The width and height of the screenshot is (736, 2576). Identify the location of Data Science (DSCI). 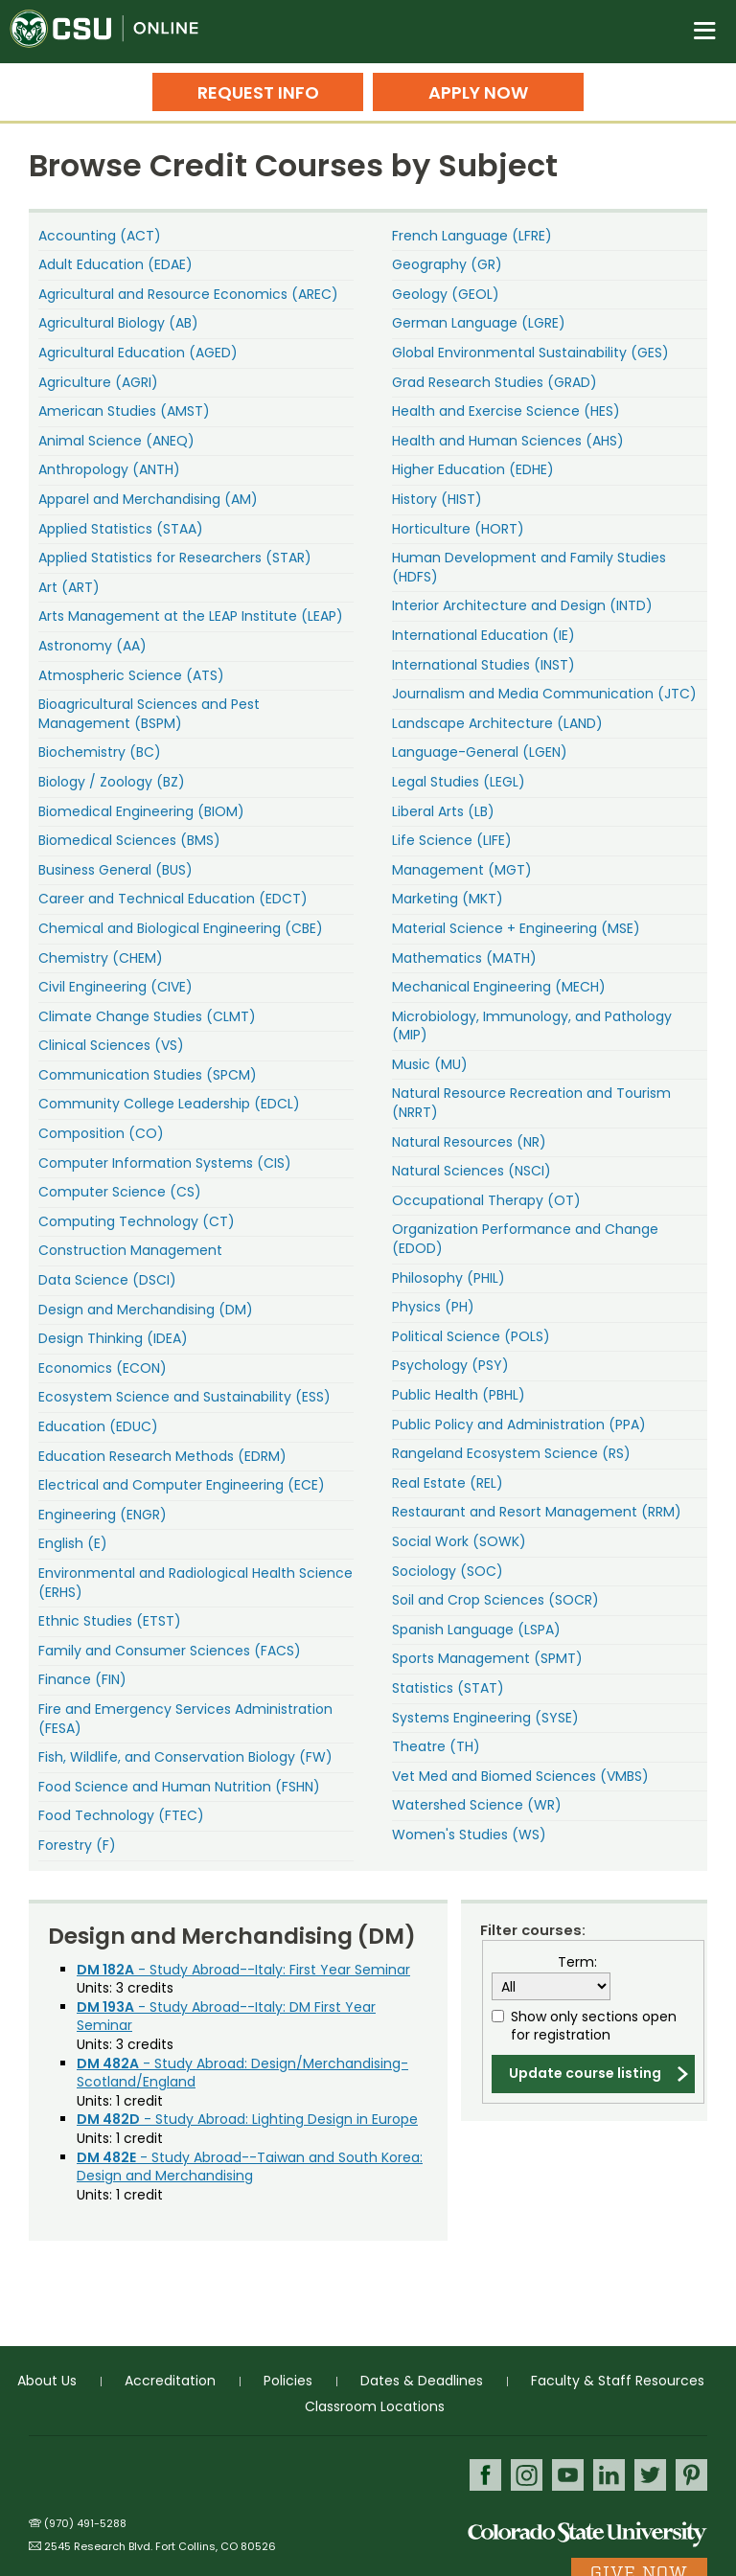
(107, 1279).